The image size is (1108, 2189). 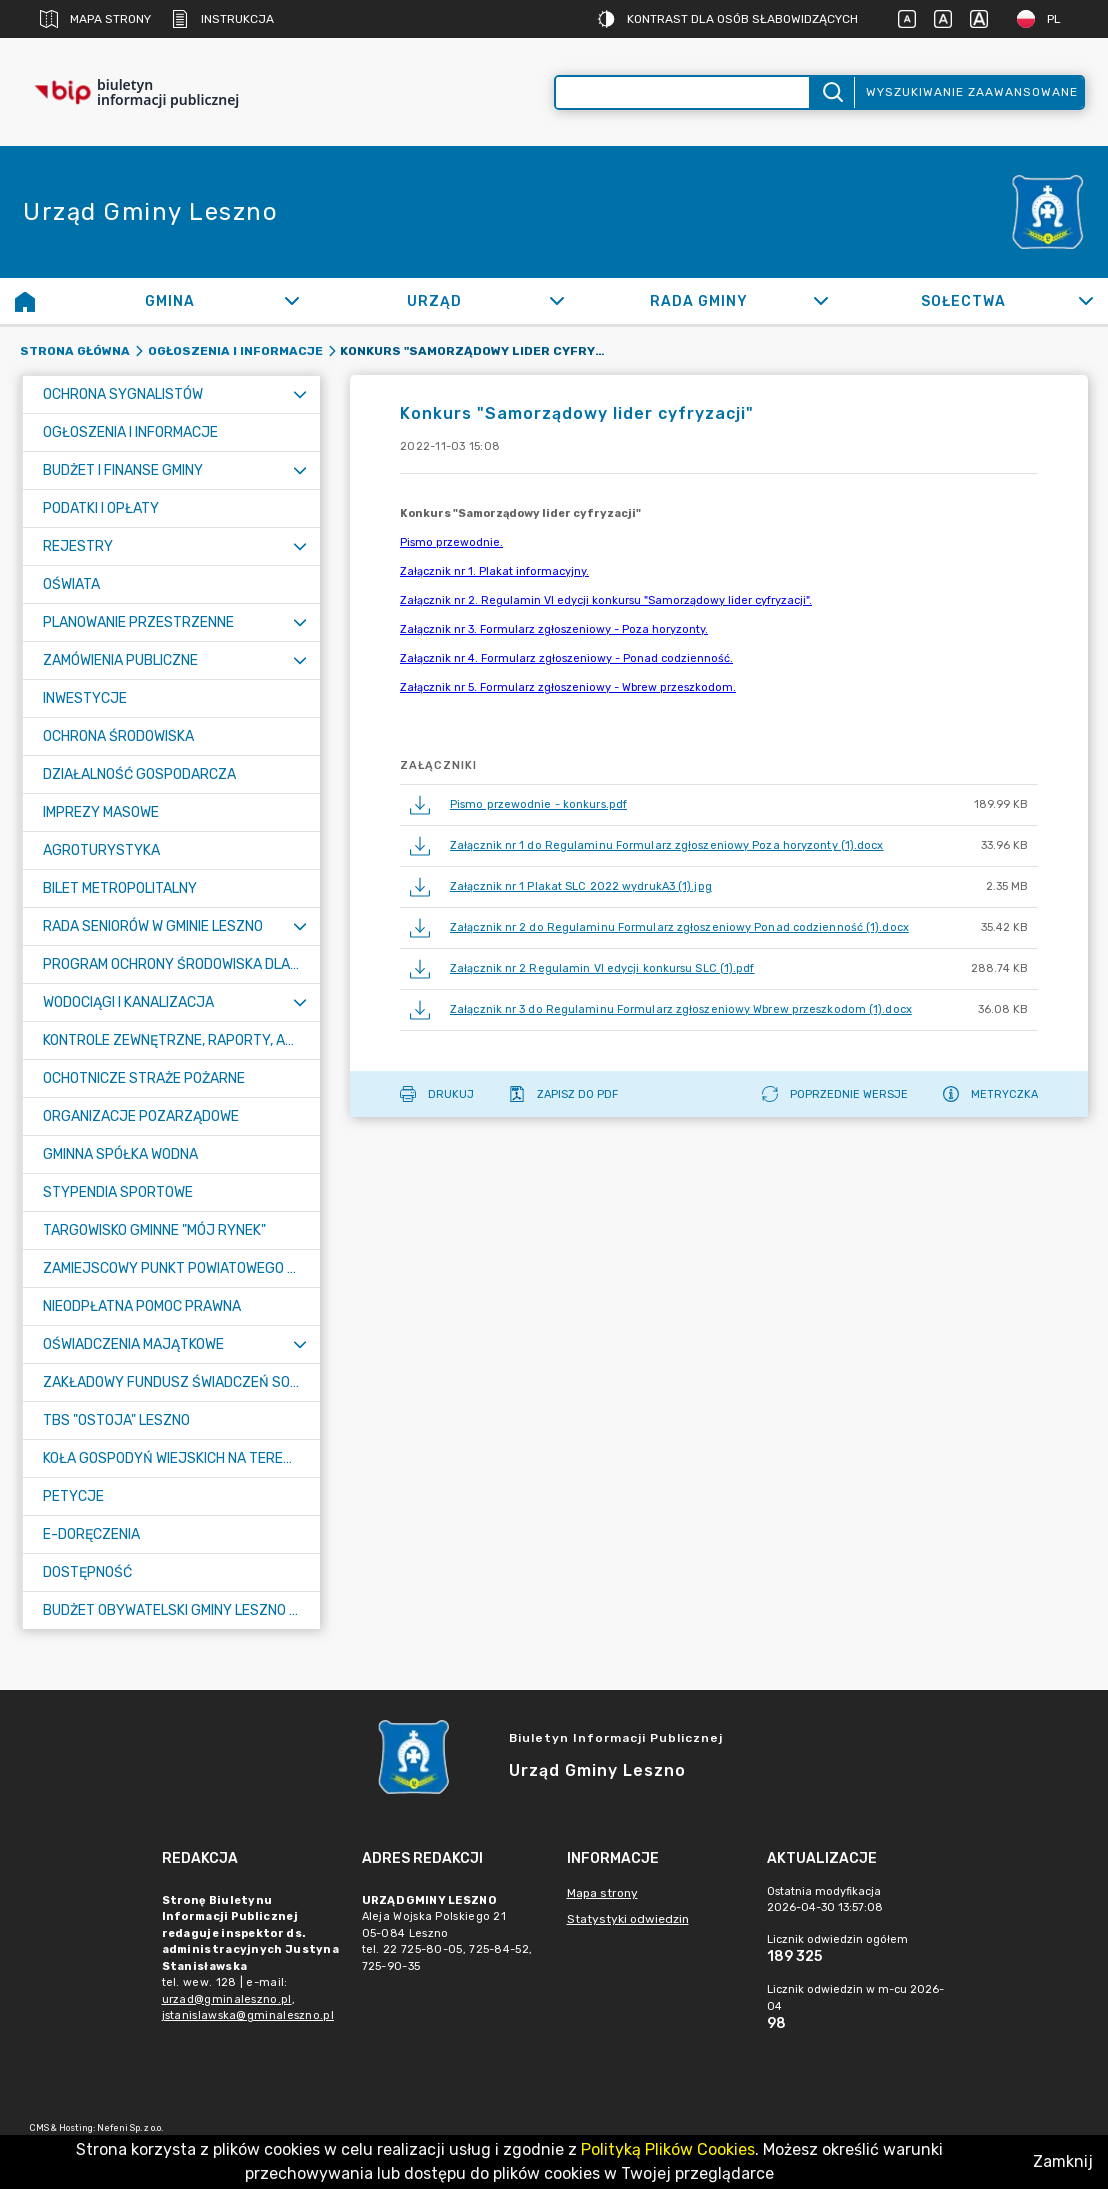 What do you see at coordinates (668, 2149) in the screenshot?
I see `Polityką Plików Cookies` at bounding box center [668, 2149].